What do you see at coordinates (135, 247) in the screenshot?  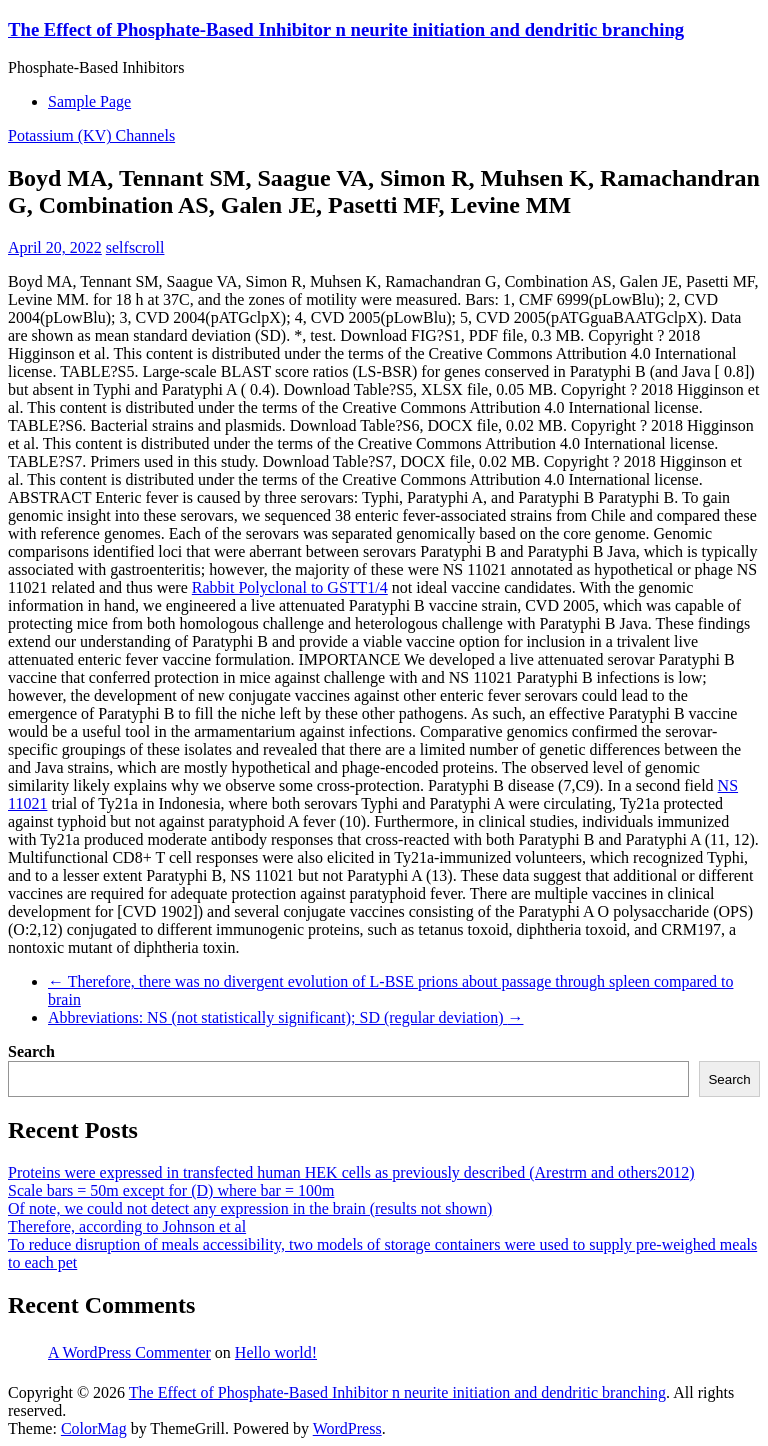 I see `selfscroll` at bounding box center [135, 247].